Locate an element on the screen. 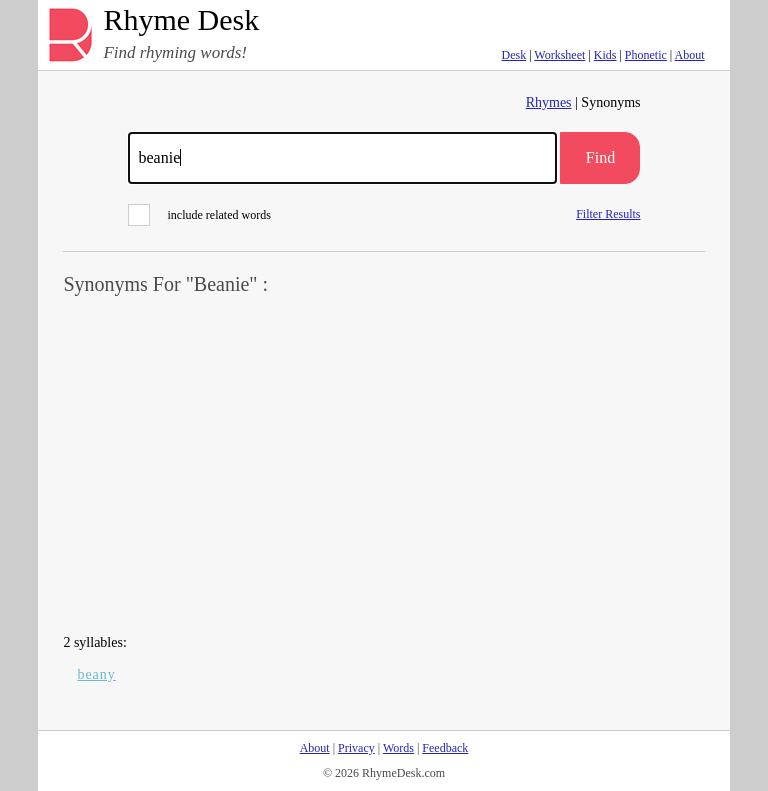  include related words is located at coordinates (199, 215).